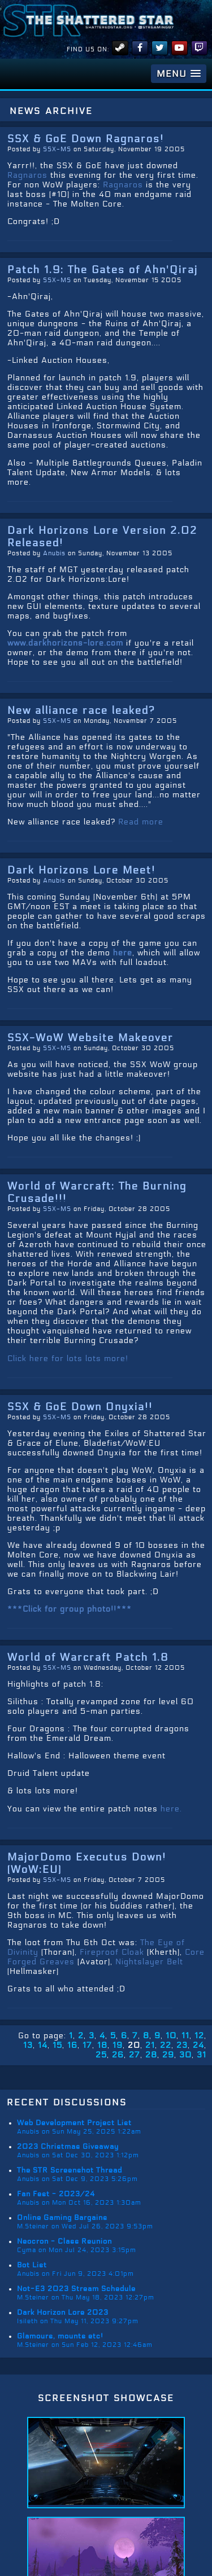  Describe the element at coordinates (80, 1407) in the screenshot. I see `SSX & GoE Down Onyxia!!` at that location.